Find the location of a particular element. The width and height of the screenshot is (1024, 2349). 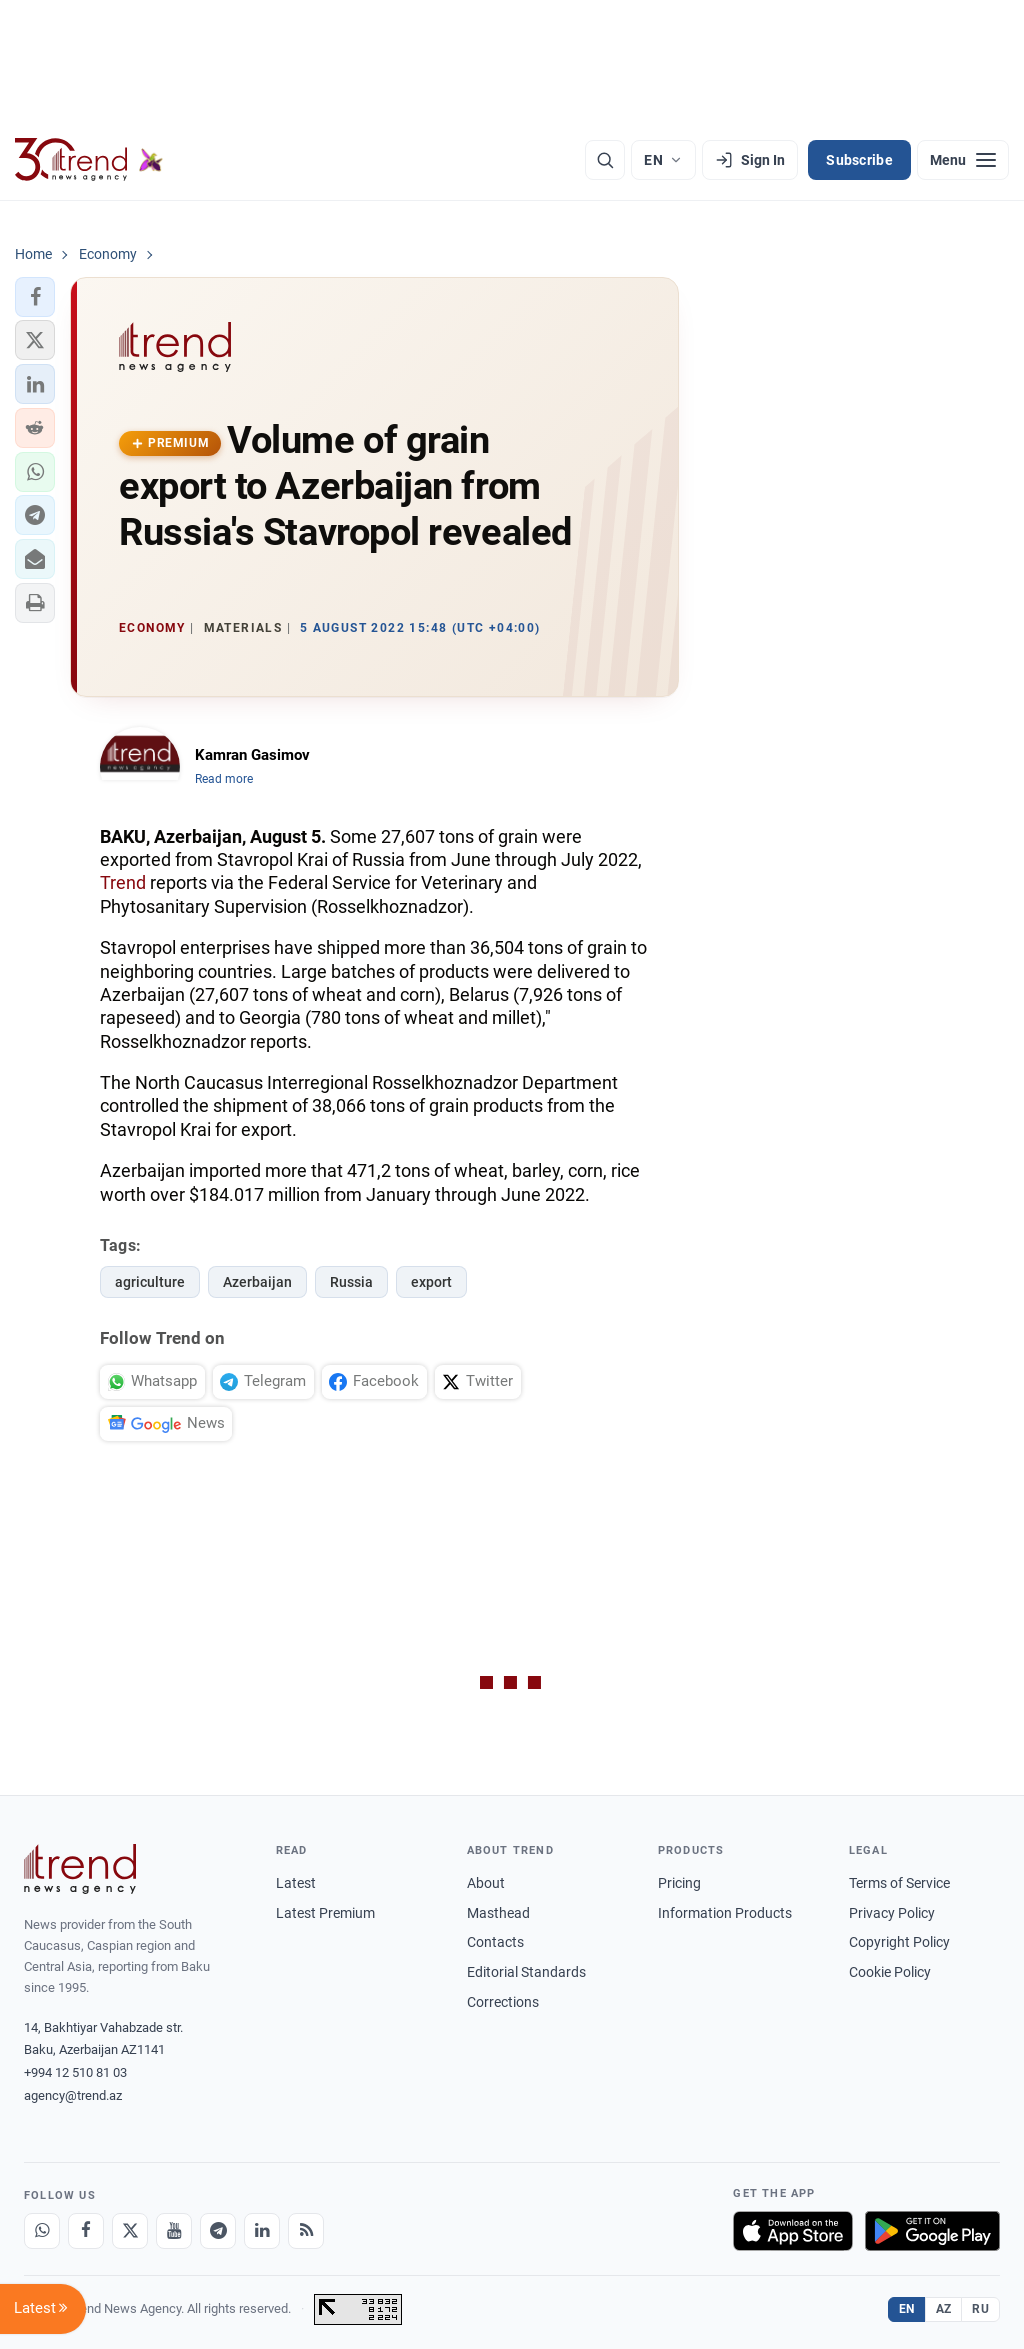

Editorial Standards is located at coordinates (526, 1972).